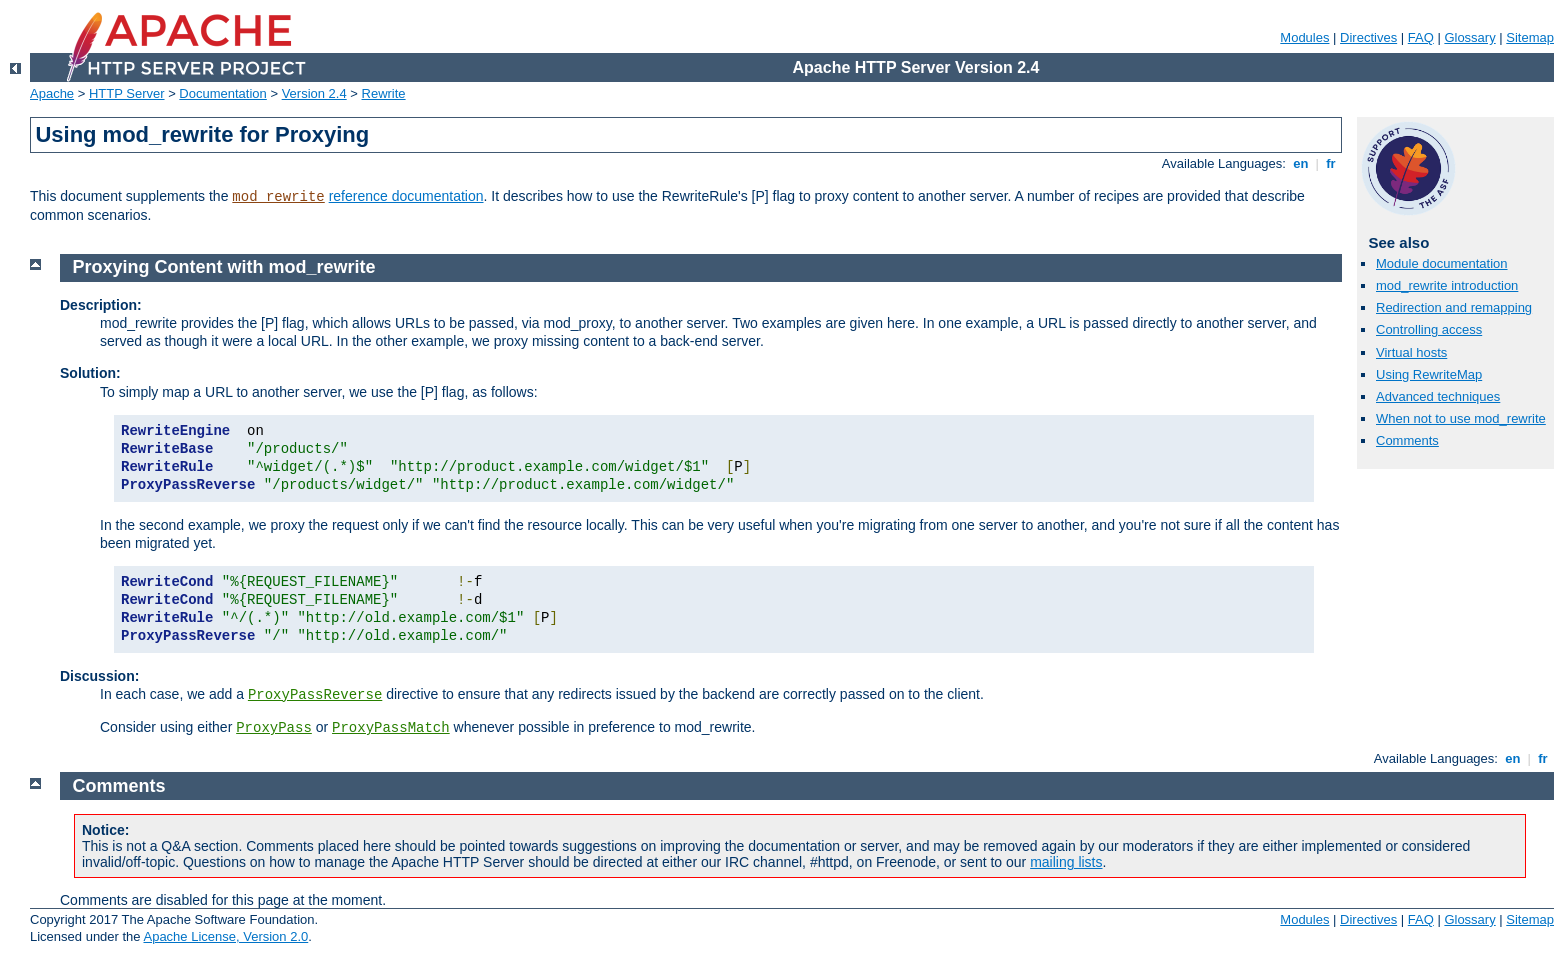 The width and height of the screenshot is (1568, 972). I want to click on Module documentation, so click(1442, 263).